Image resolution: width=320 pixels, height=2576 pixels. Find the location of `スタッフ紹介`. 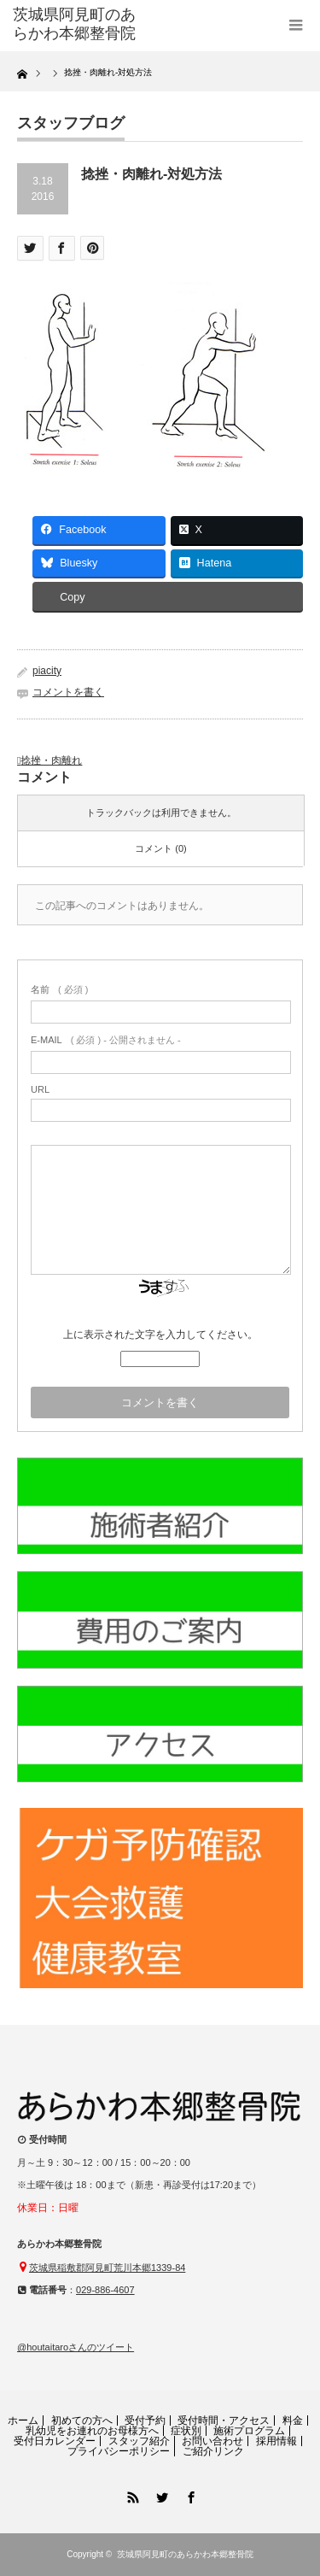

スタッフ紹介 is located at coordinates (139, 2441).